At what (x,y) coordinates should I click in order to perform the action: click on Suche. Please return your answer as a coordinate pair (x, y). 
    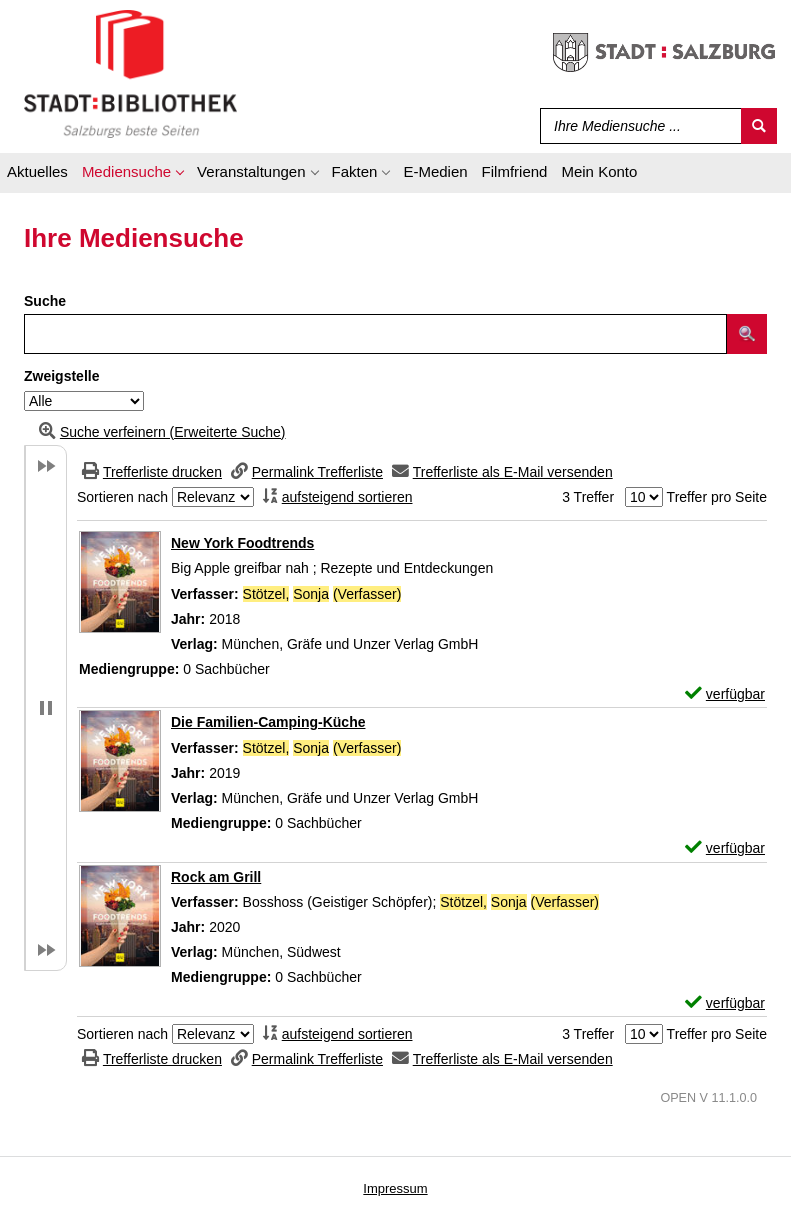
    Looking at the image, I should click on (45, 301).